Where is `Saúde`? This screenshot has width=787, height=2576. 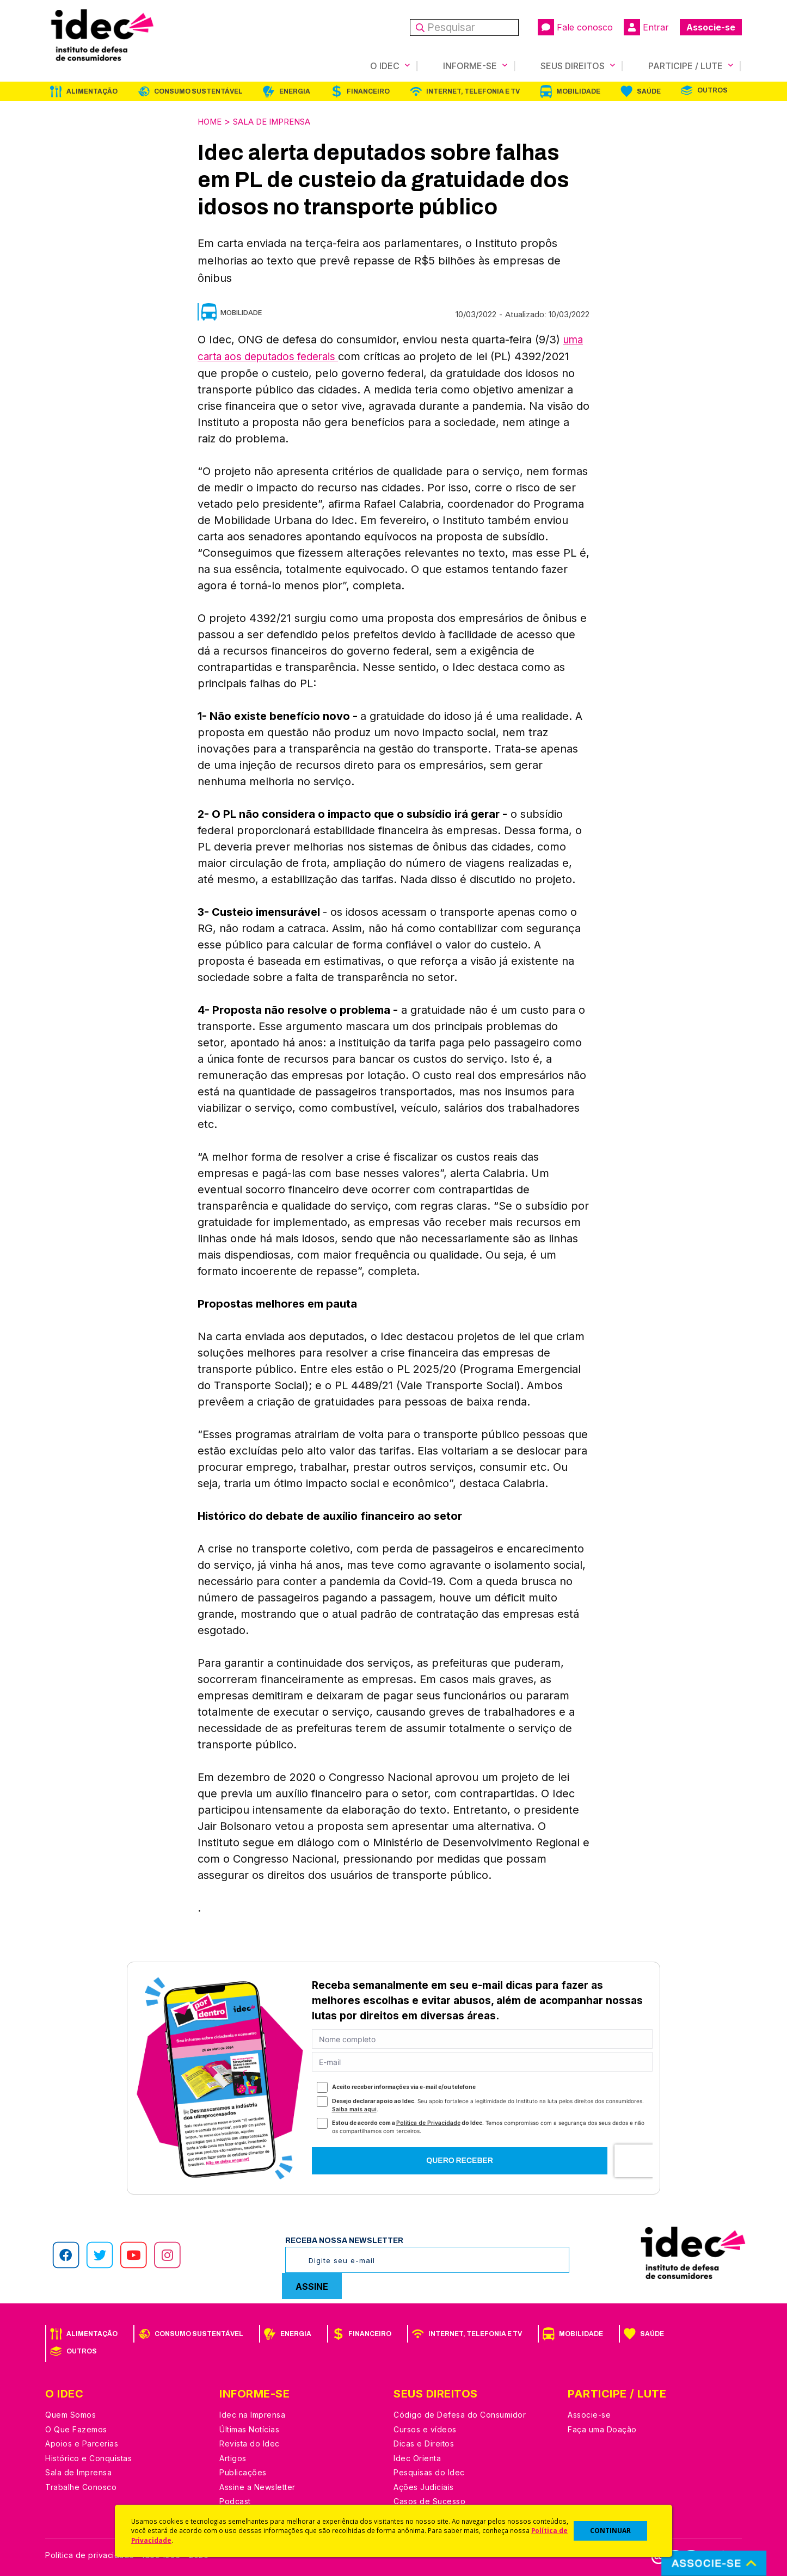
Saúde is located at coordinates (649, 91).